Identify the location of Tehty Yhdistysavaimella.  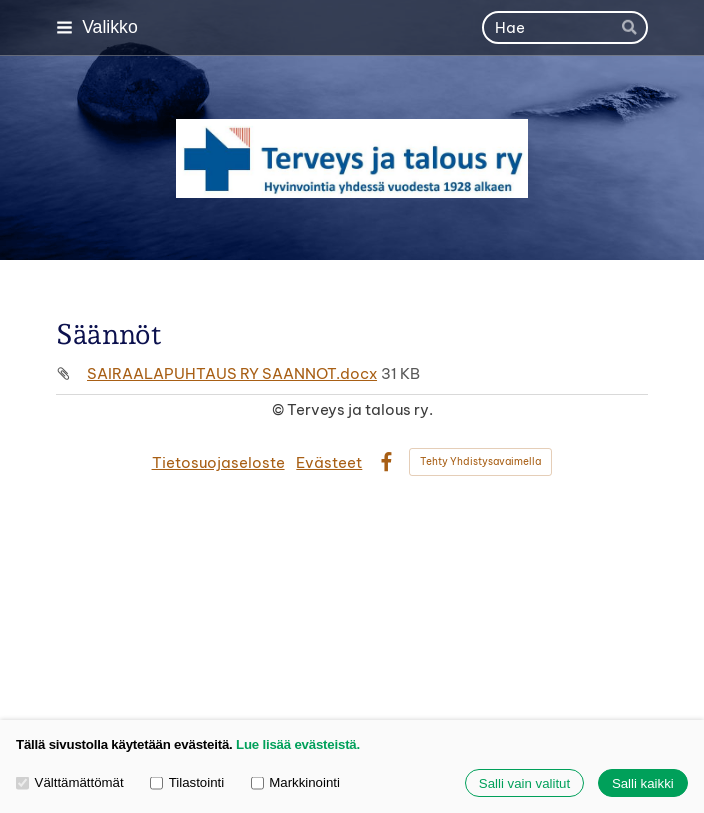
(480, 461).